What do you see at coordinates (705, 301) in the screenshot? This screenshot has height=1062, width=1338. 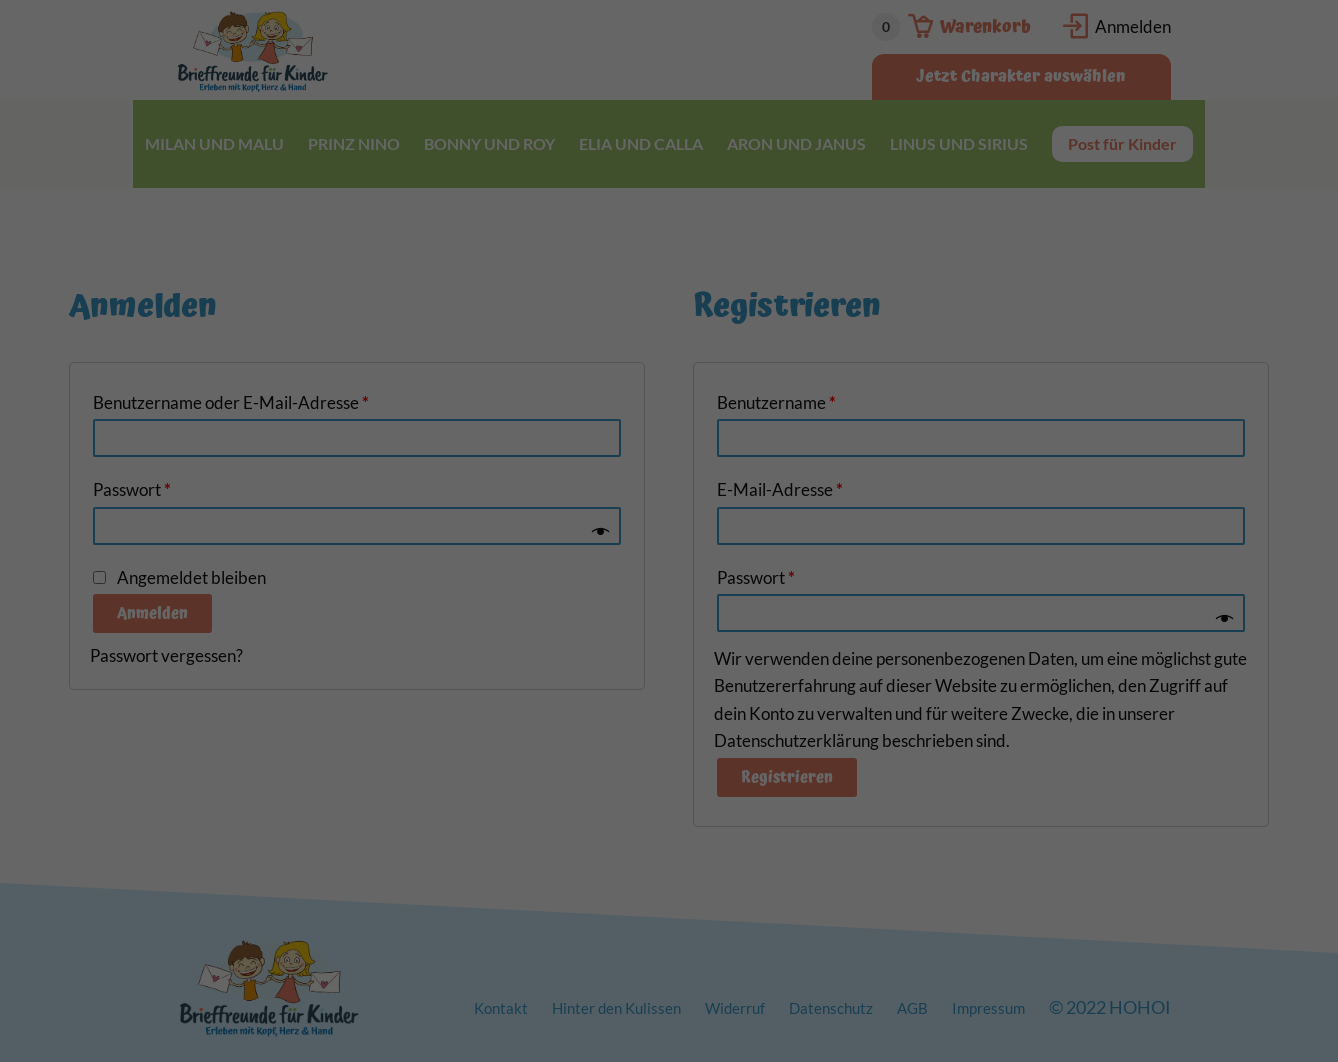 I see `Marketing` at bounding box center [705, 301].